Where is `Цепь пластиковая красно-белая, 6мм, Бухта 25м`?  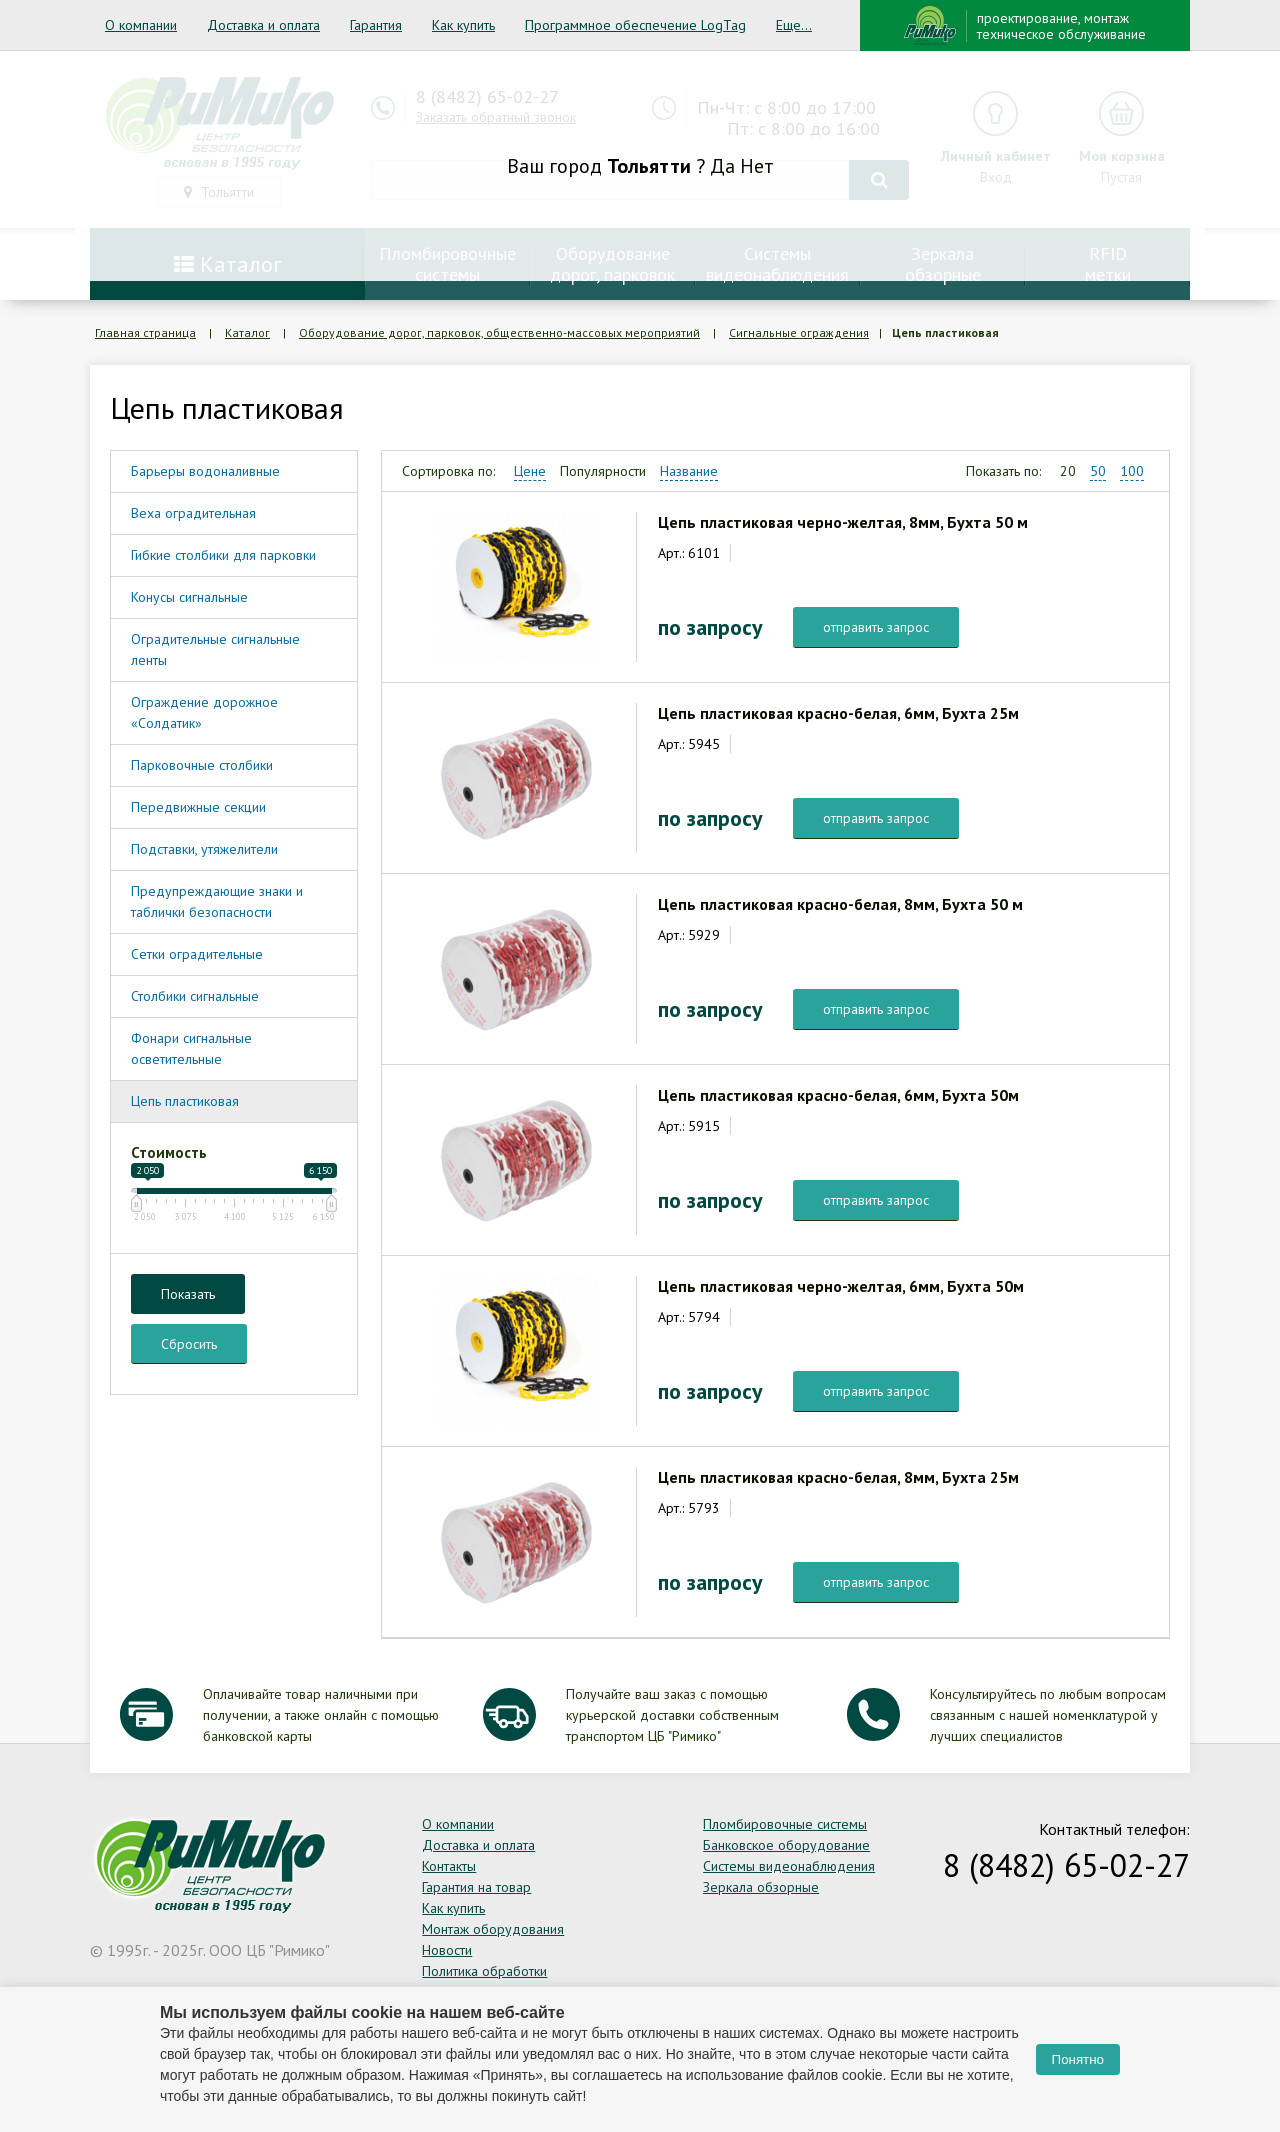
Цепь пластиковая красно-белая, 6мм, Бухта 25м is located at coordinates (838, 713).